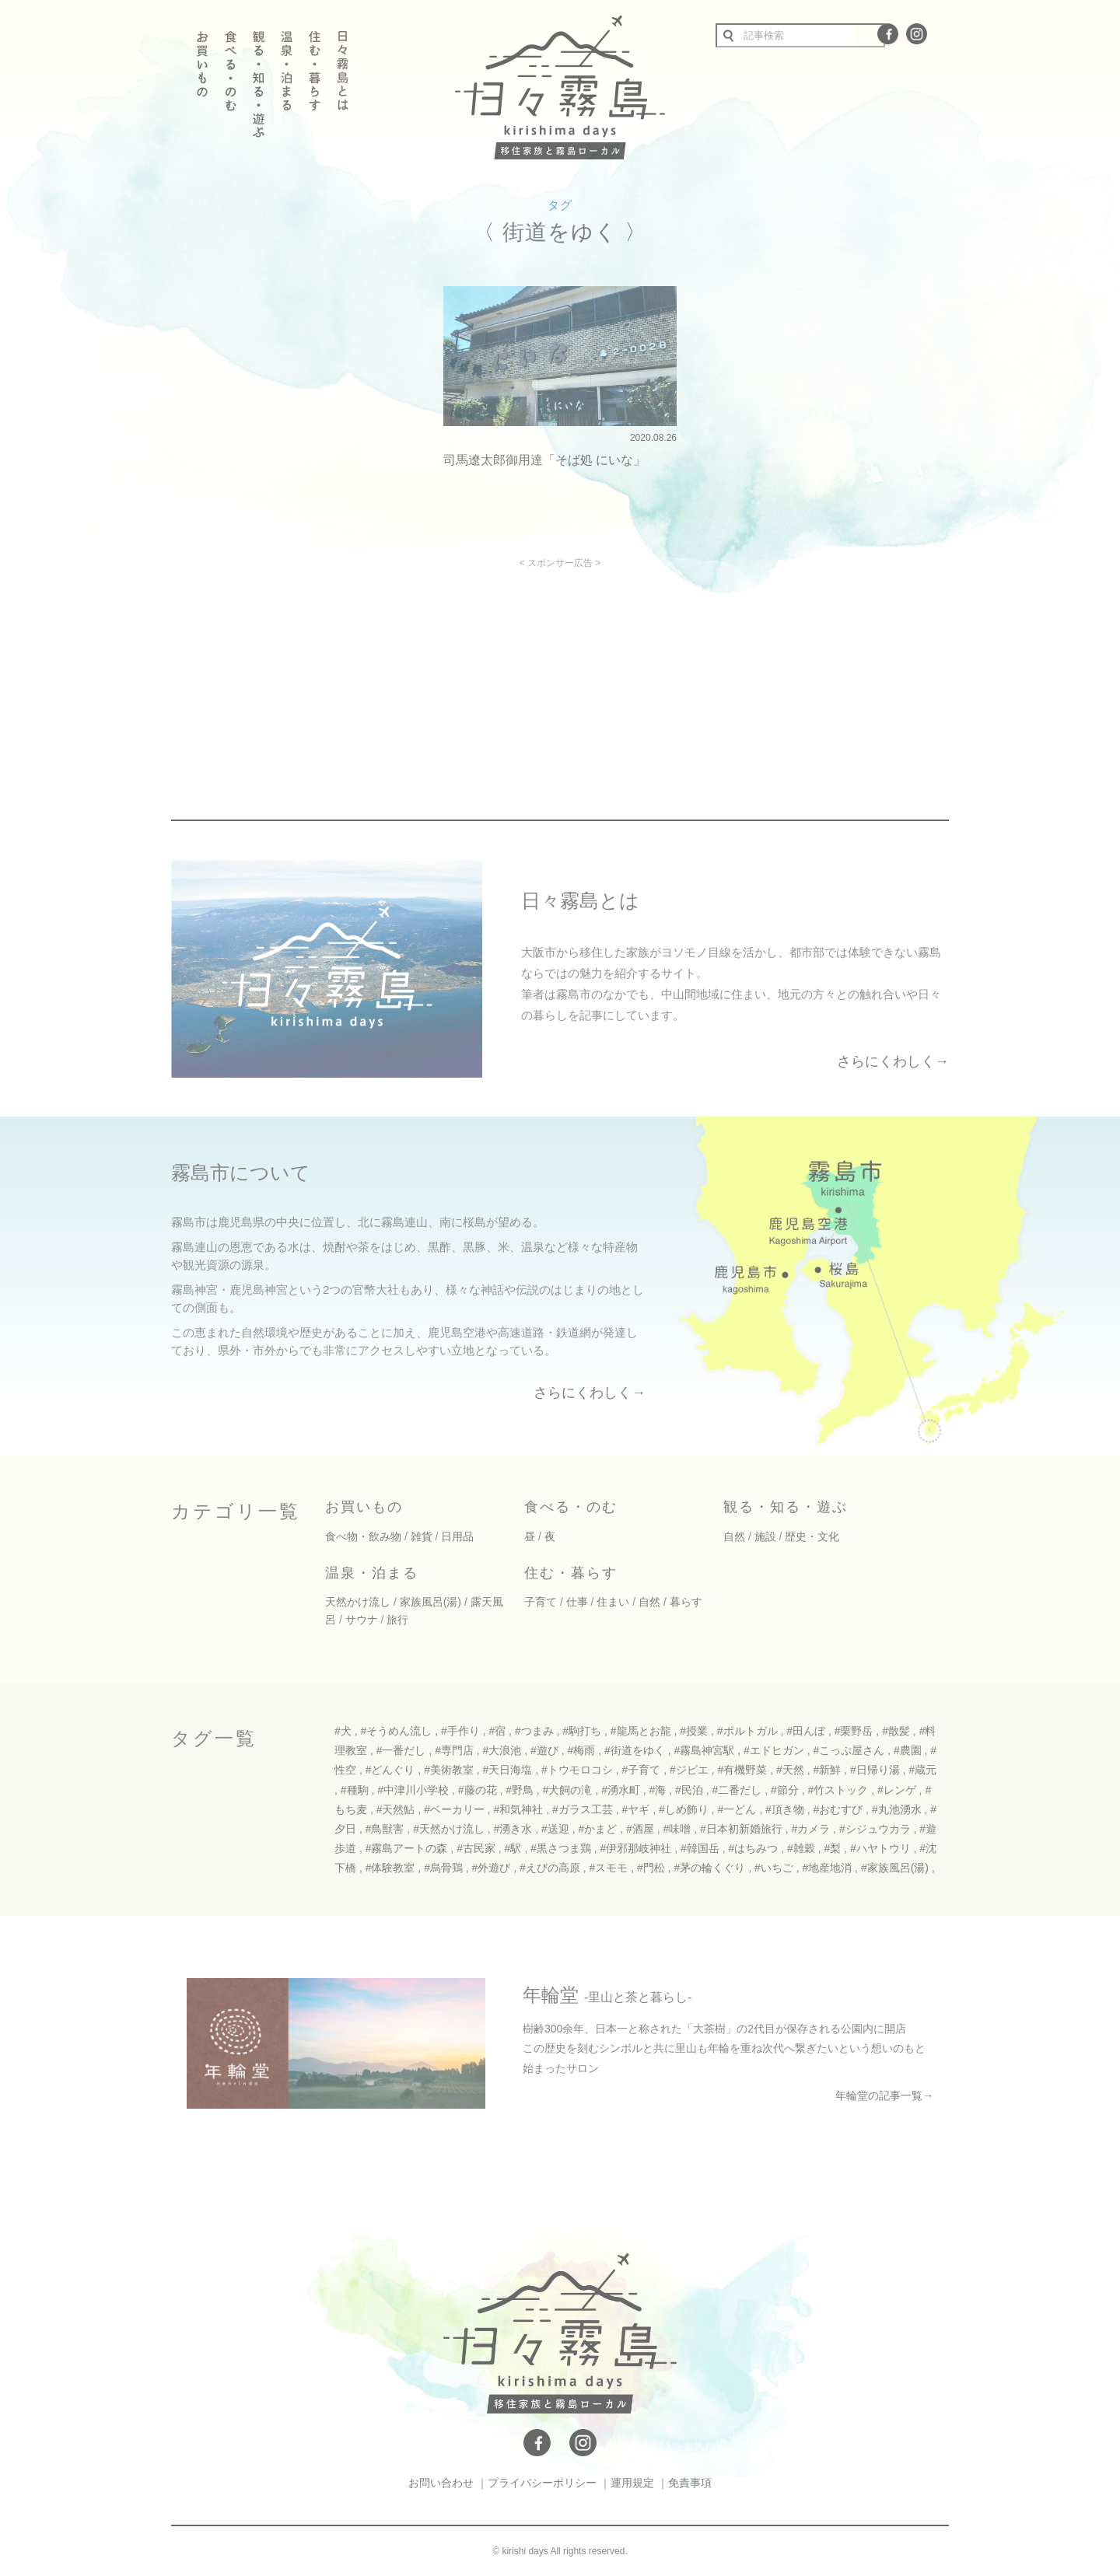 Image resolution: width=1120 pixels, height=2576 pixels. What do you see at coordinates (513, 1829) in the screenshot?
I see `#湧き水` at bounding box center [513, 1829].